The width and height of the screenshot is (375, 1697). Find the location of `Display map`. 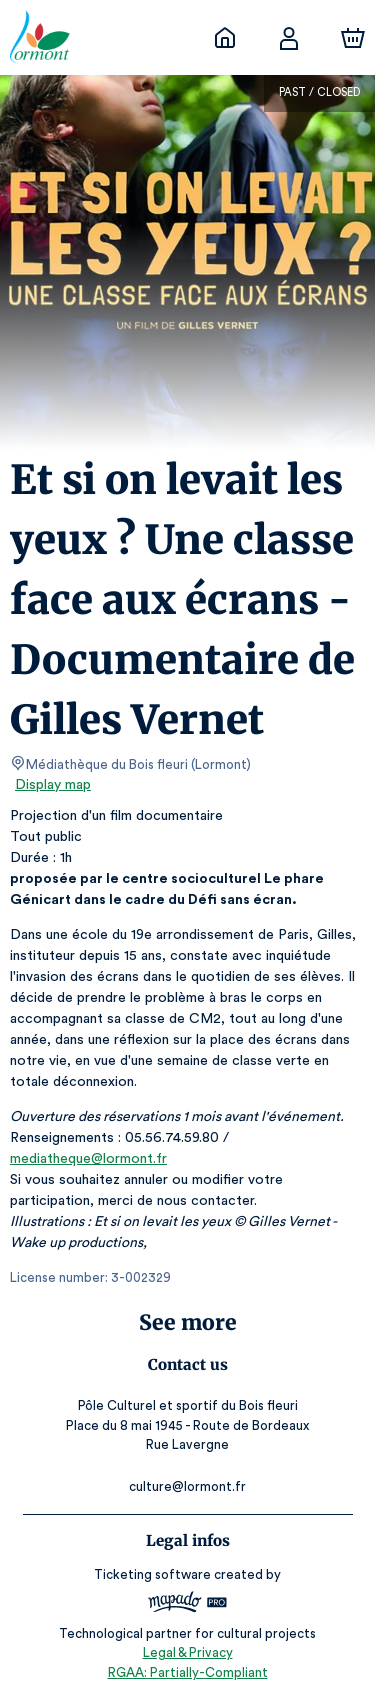

Display map is located at coordinates (53, 785).